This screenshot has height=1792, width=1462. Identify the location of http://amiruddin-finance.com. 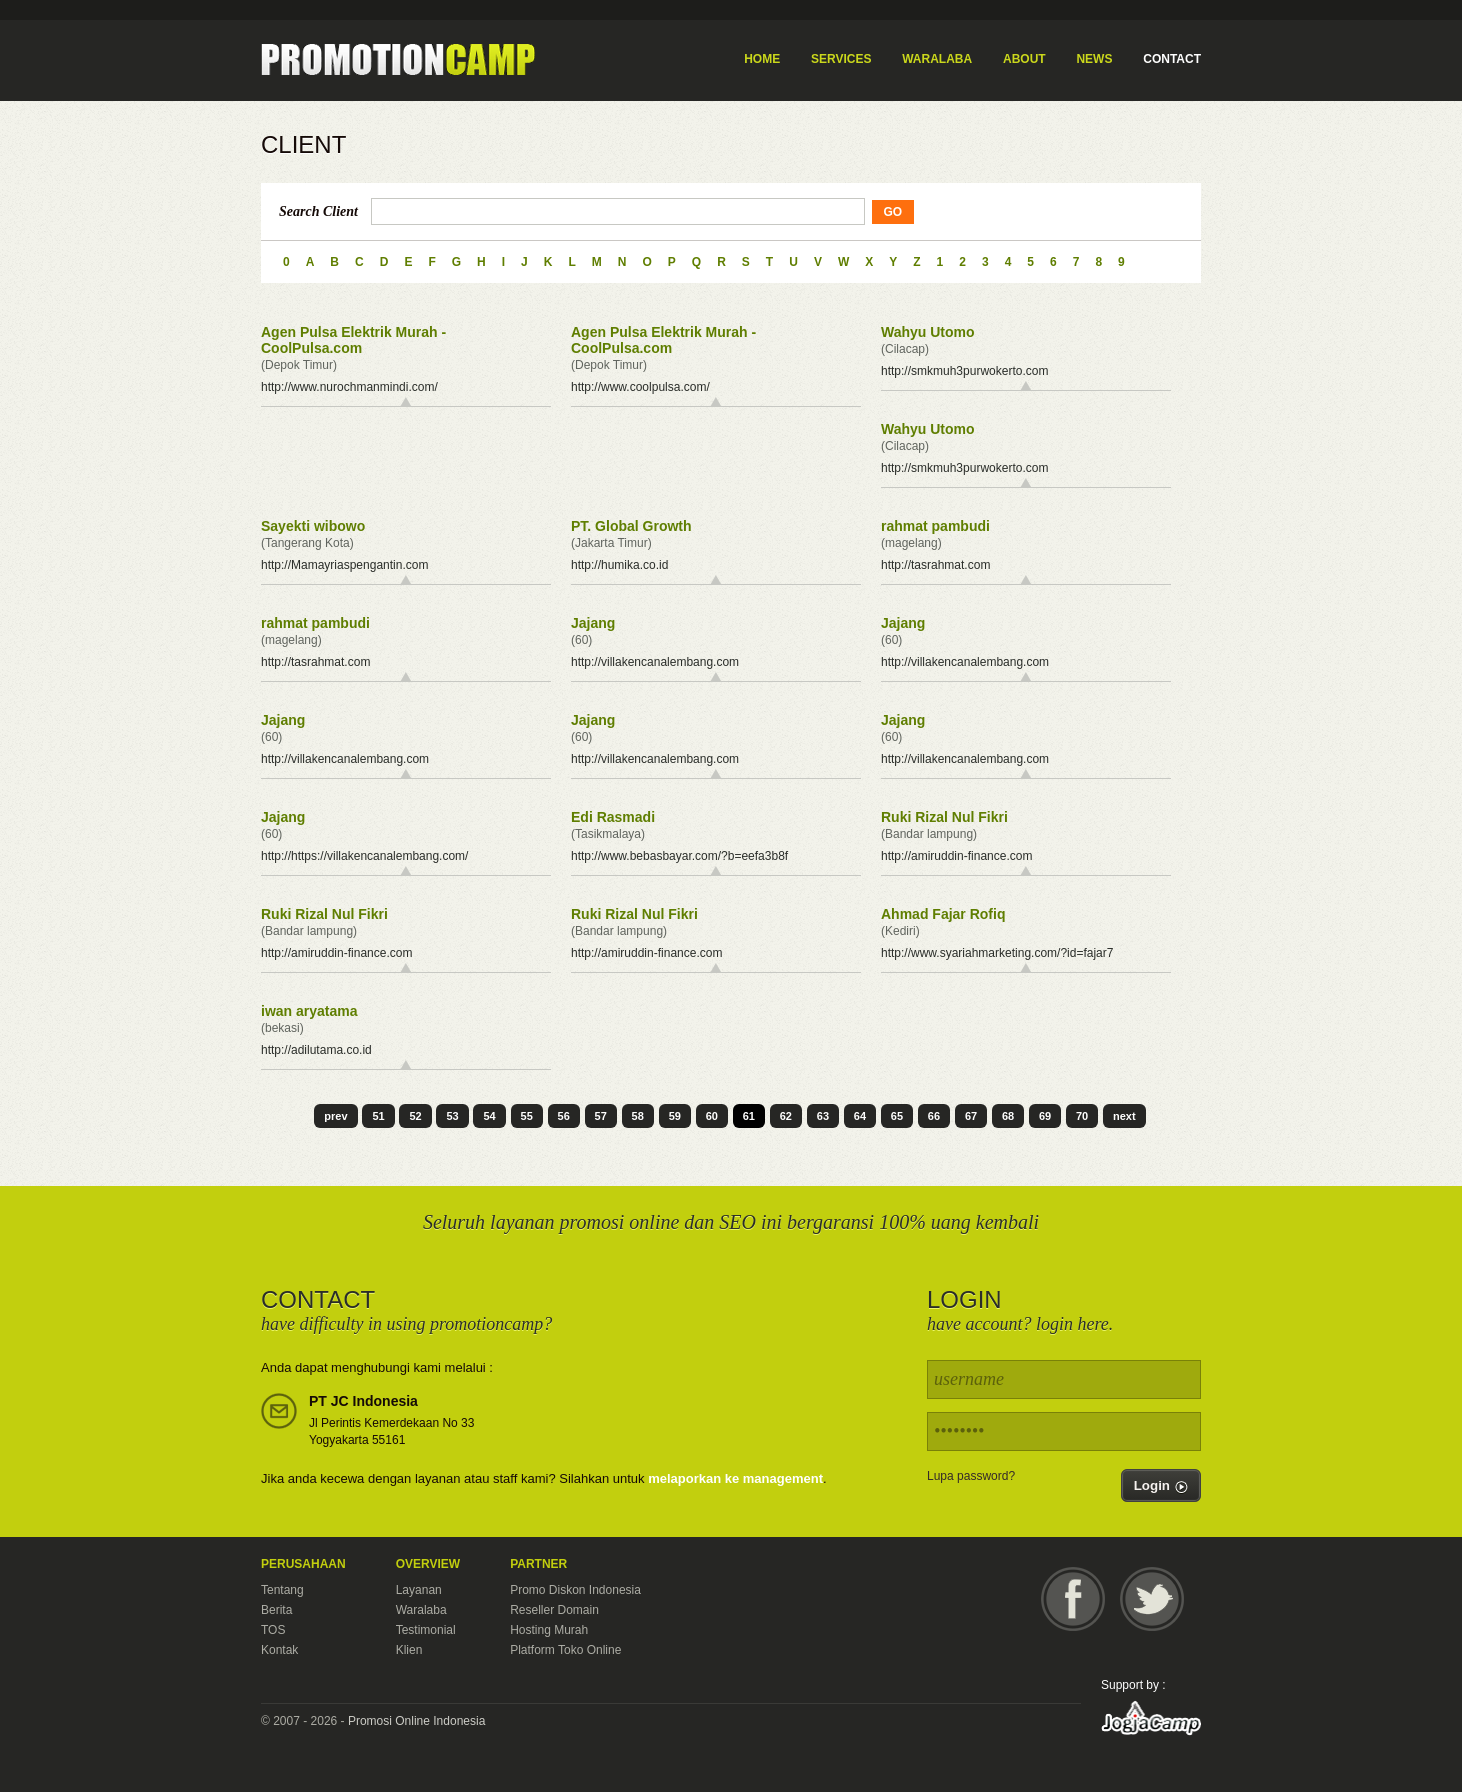
(956, 856).